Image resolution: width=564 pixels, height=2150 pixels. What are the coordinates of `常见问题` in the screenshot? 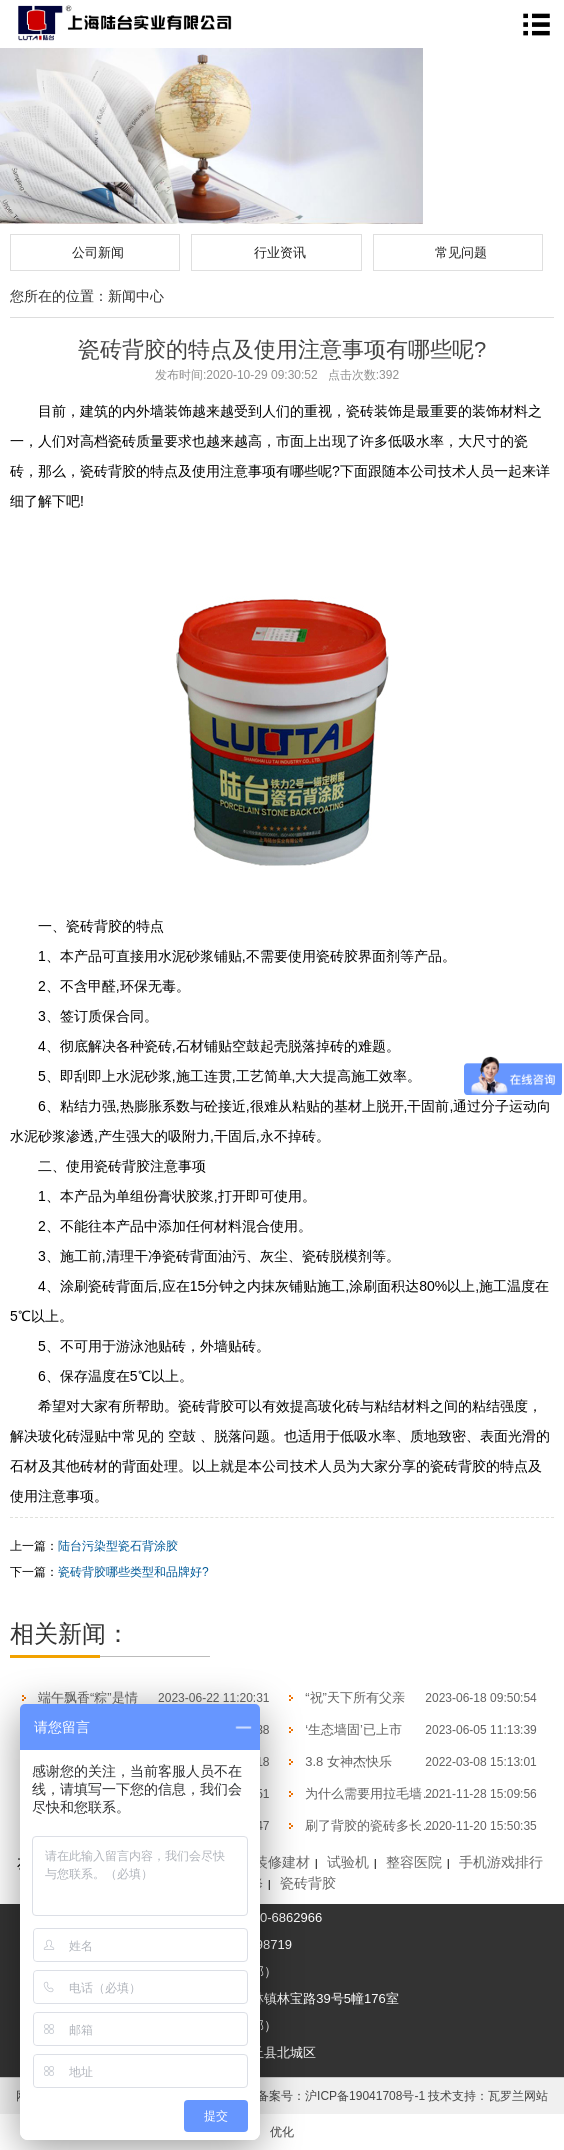 It's located at (461, 252).